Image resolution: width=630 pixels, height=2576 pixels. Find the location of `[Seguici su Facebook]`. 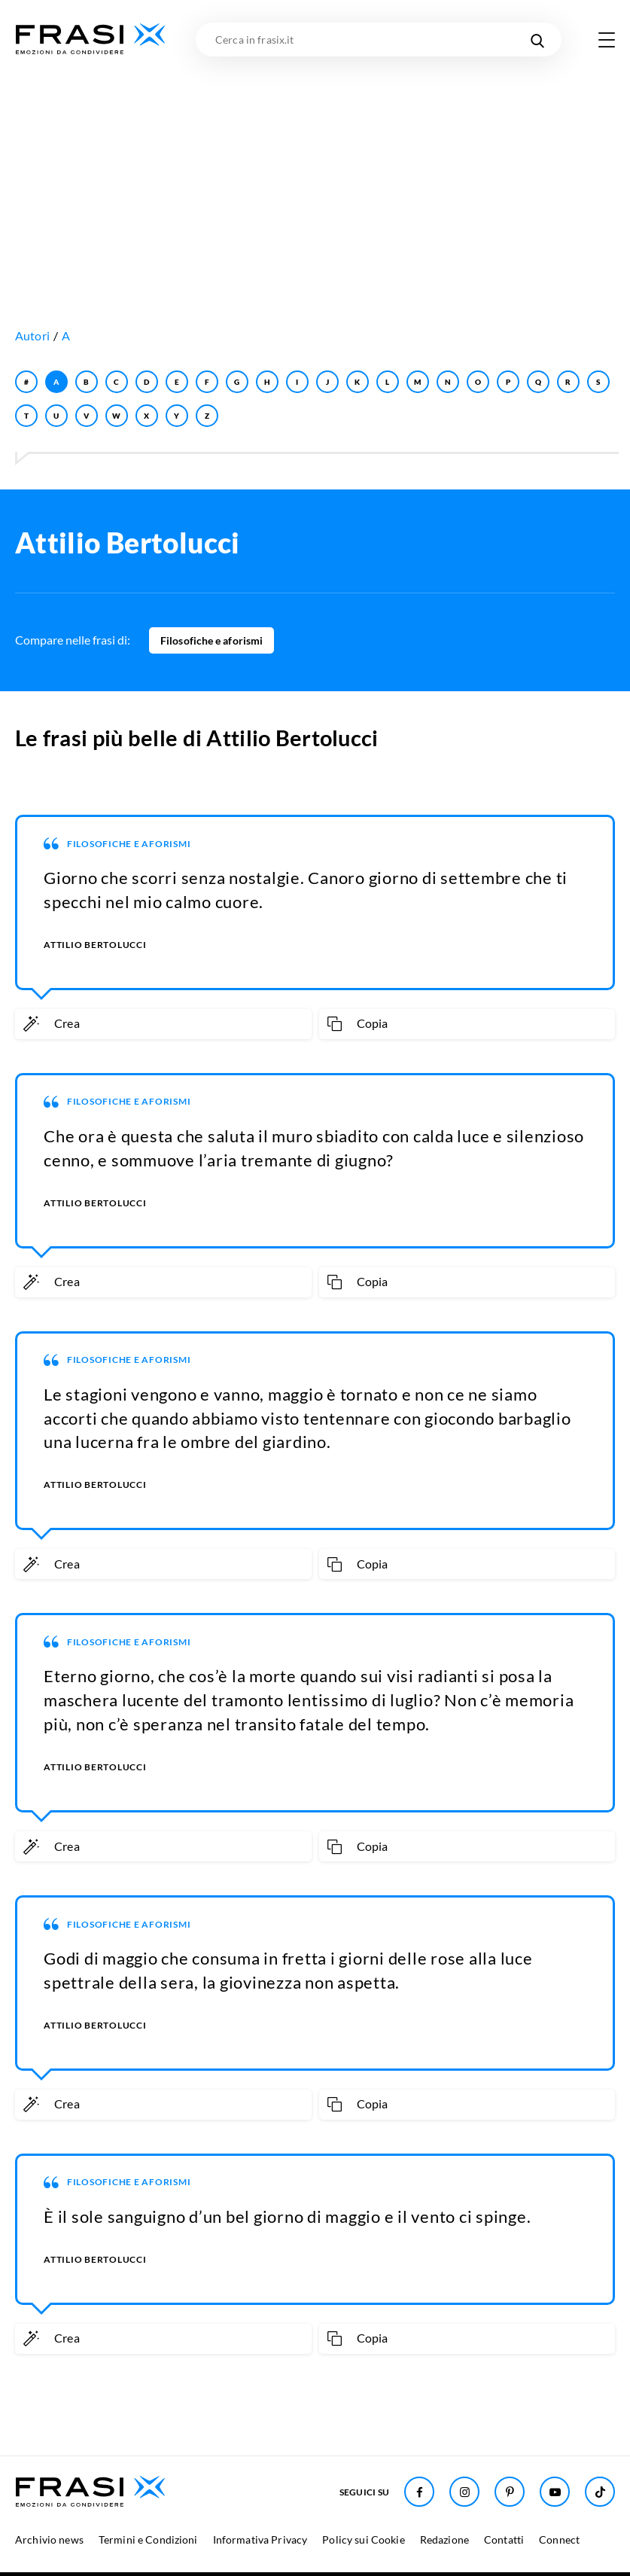

[Seguici su Facebook] is located at coordinates (419, 2492).